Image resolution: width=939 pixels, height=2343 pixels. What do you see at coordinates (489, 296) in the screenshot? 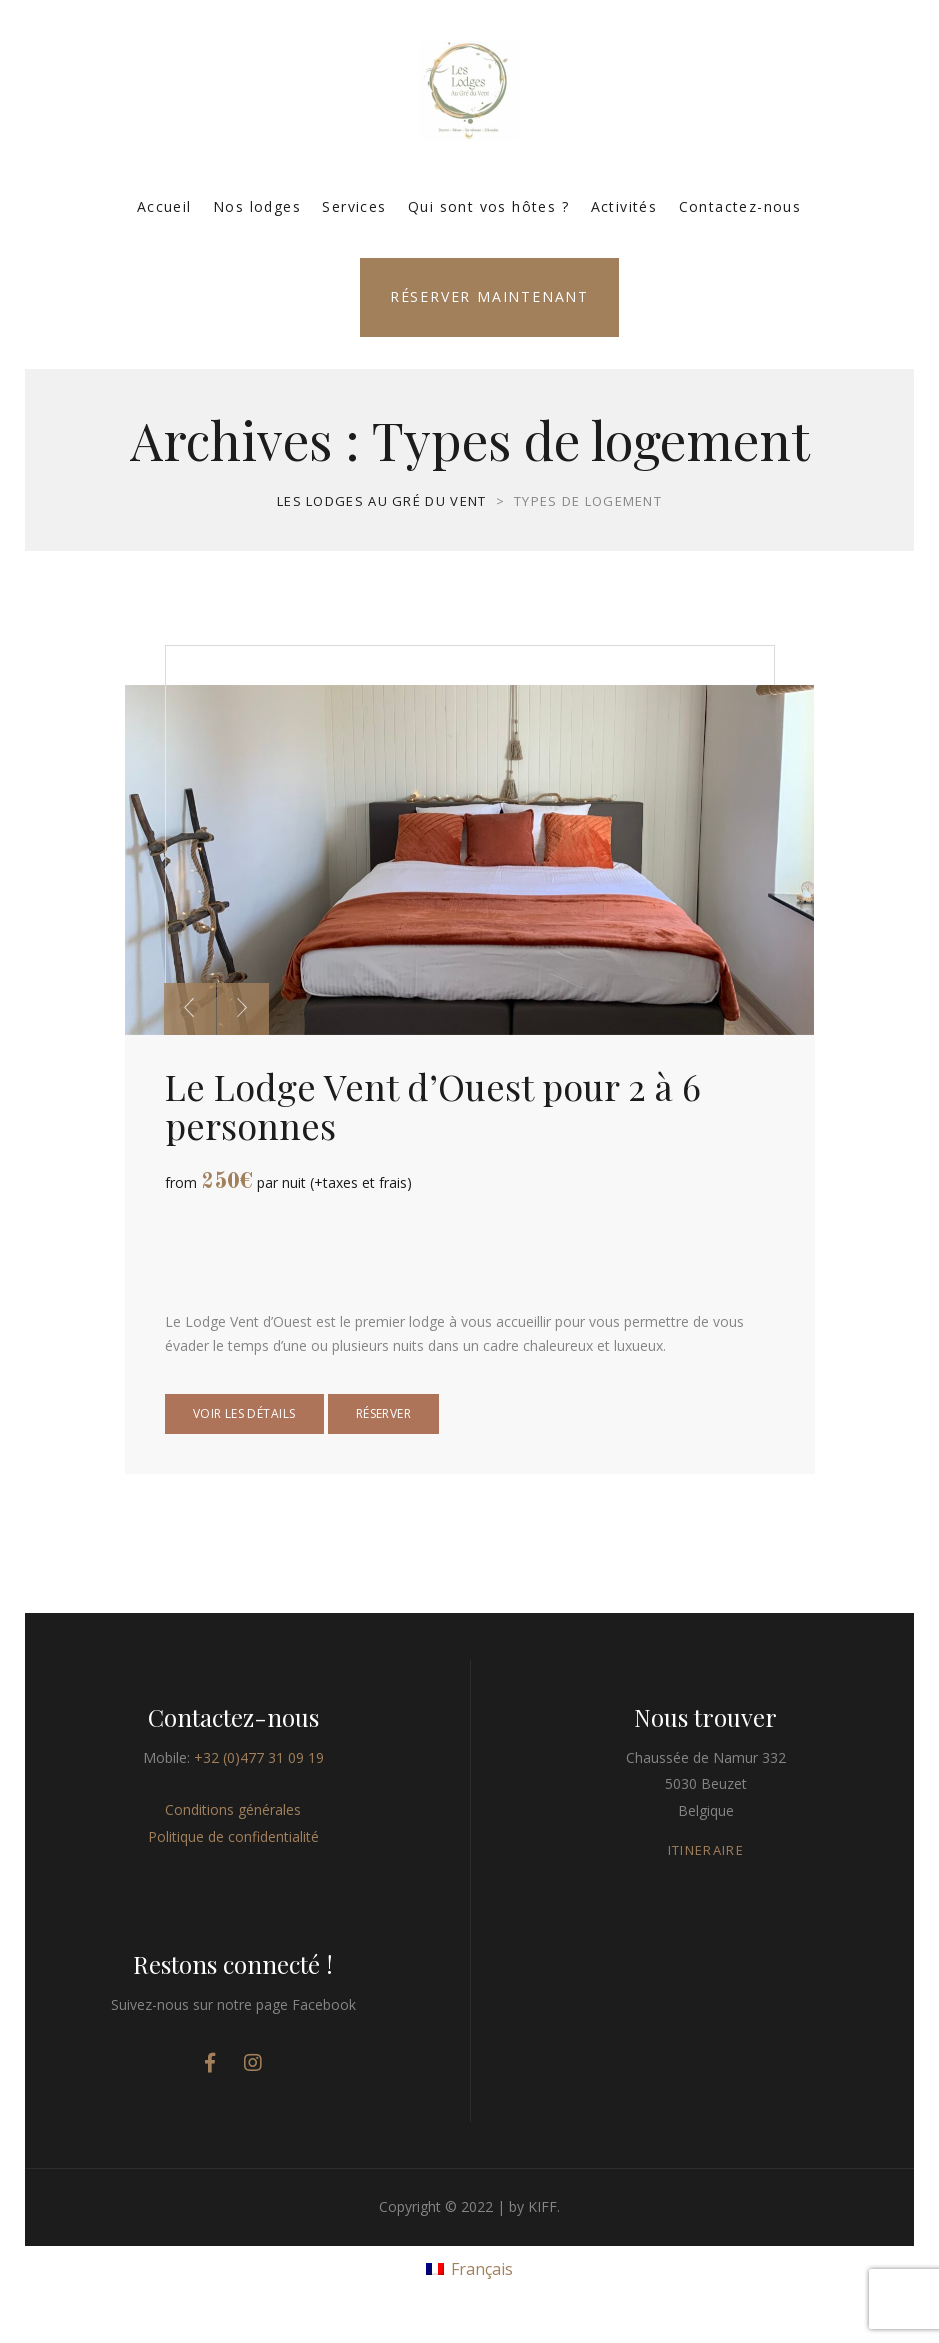
I see `Réserver maintenant` at bounding box center [489, 296].